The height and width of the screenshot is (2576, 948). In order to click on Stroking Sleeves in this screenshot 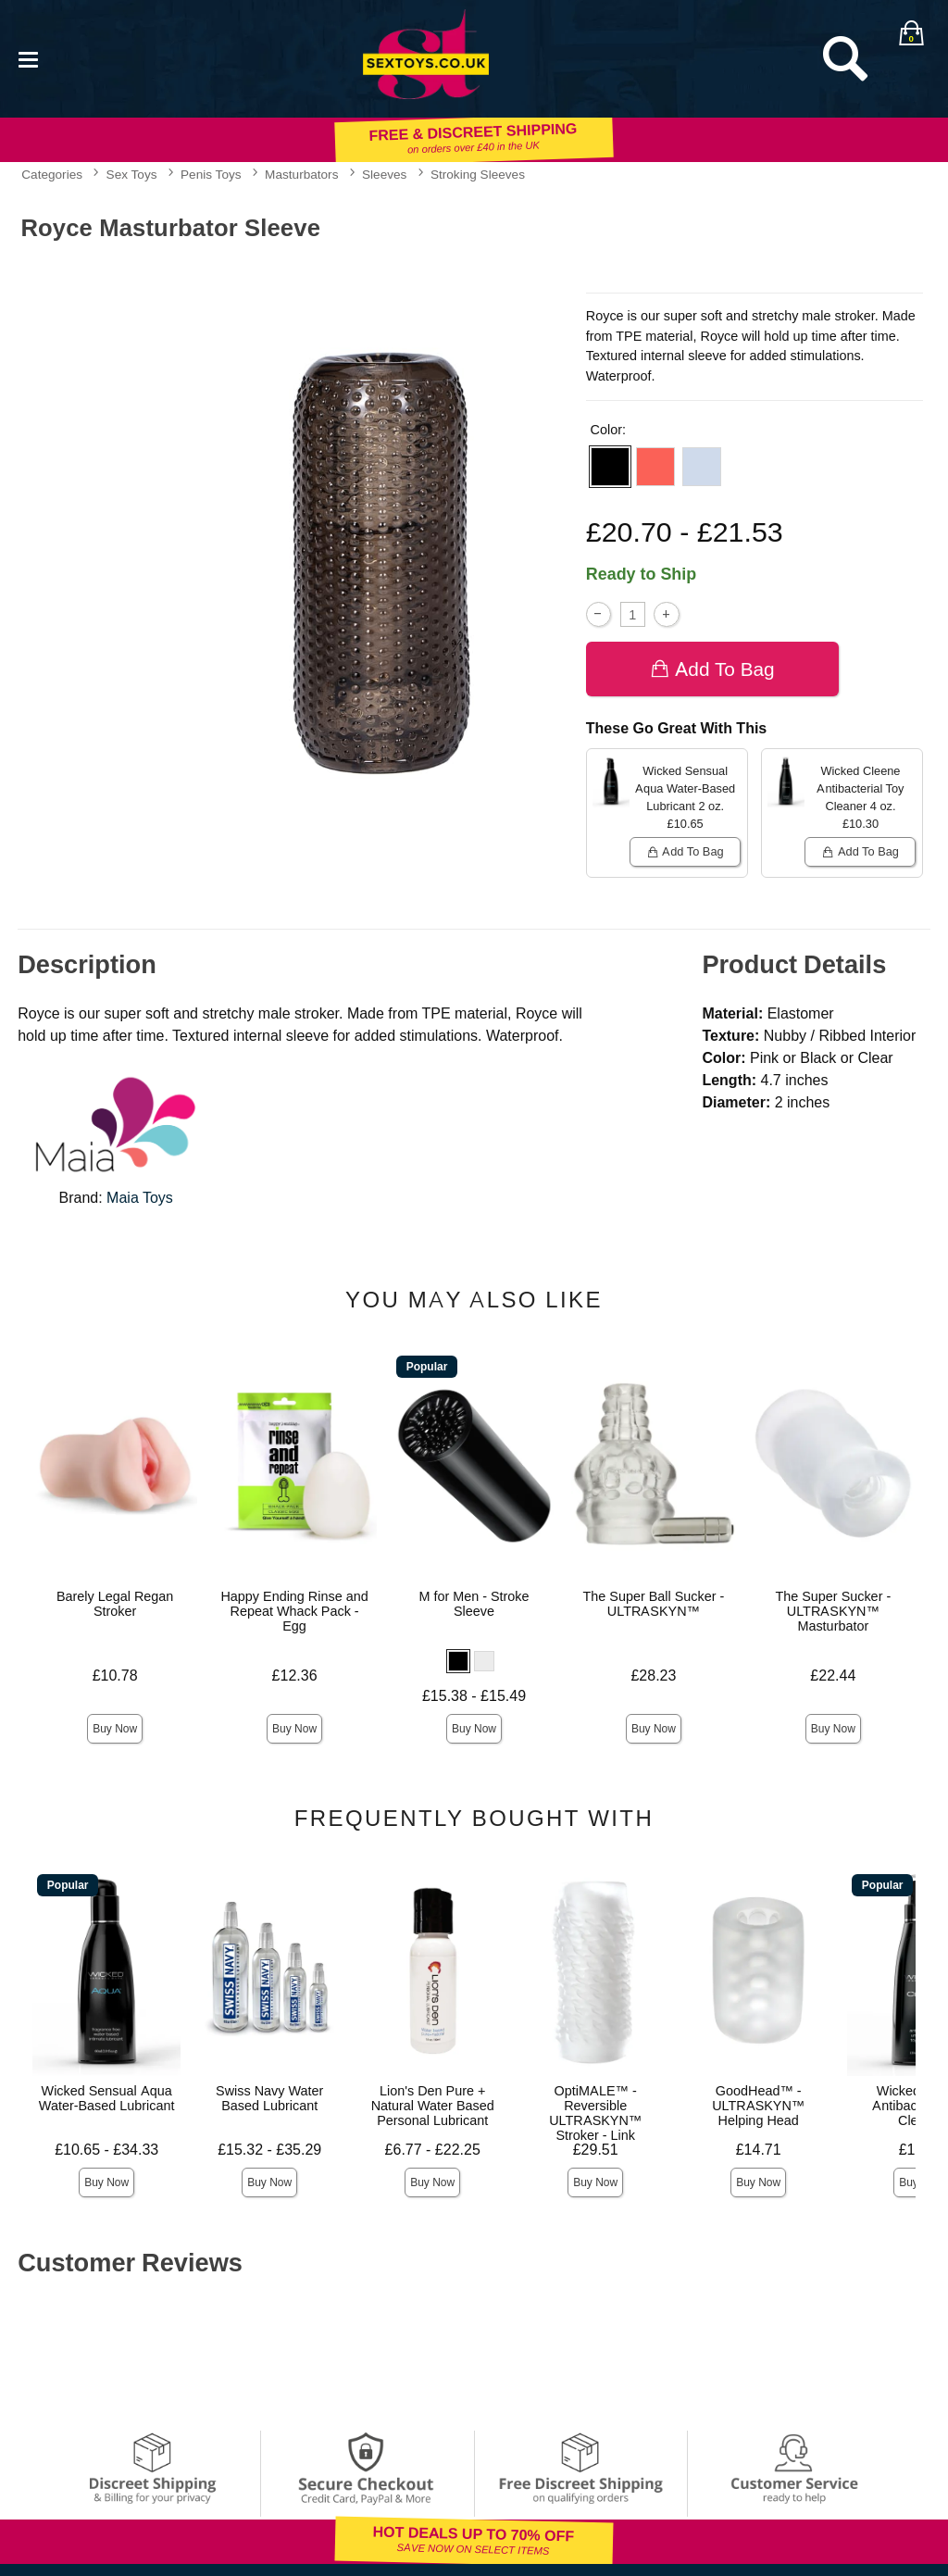, I will do `click(477, 174)`.